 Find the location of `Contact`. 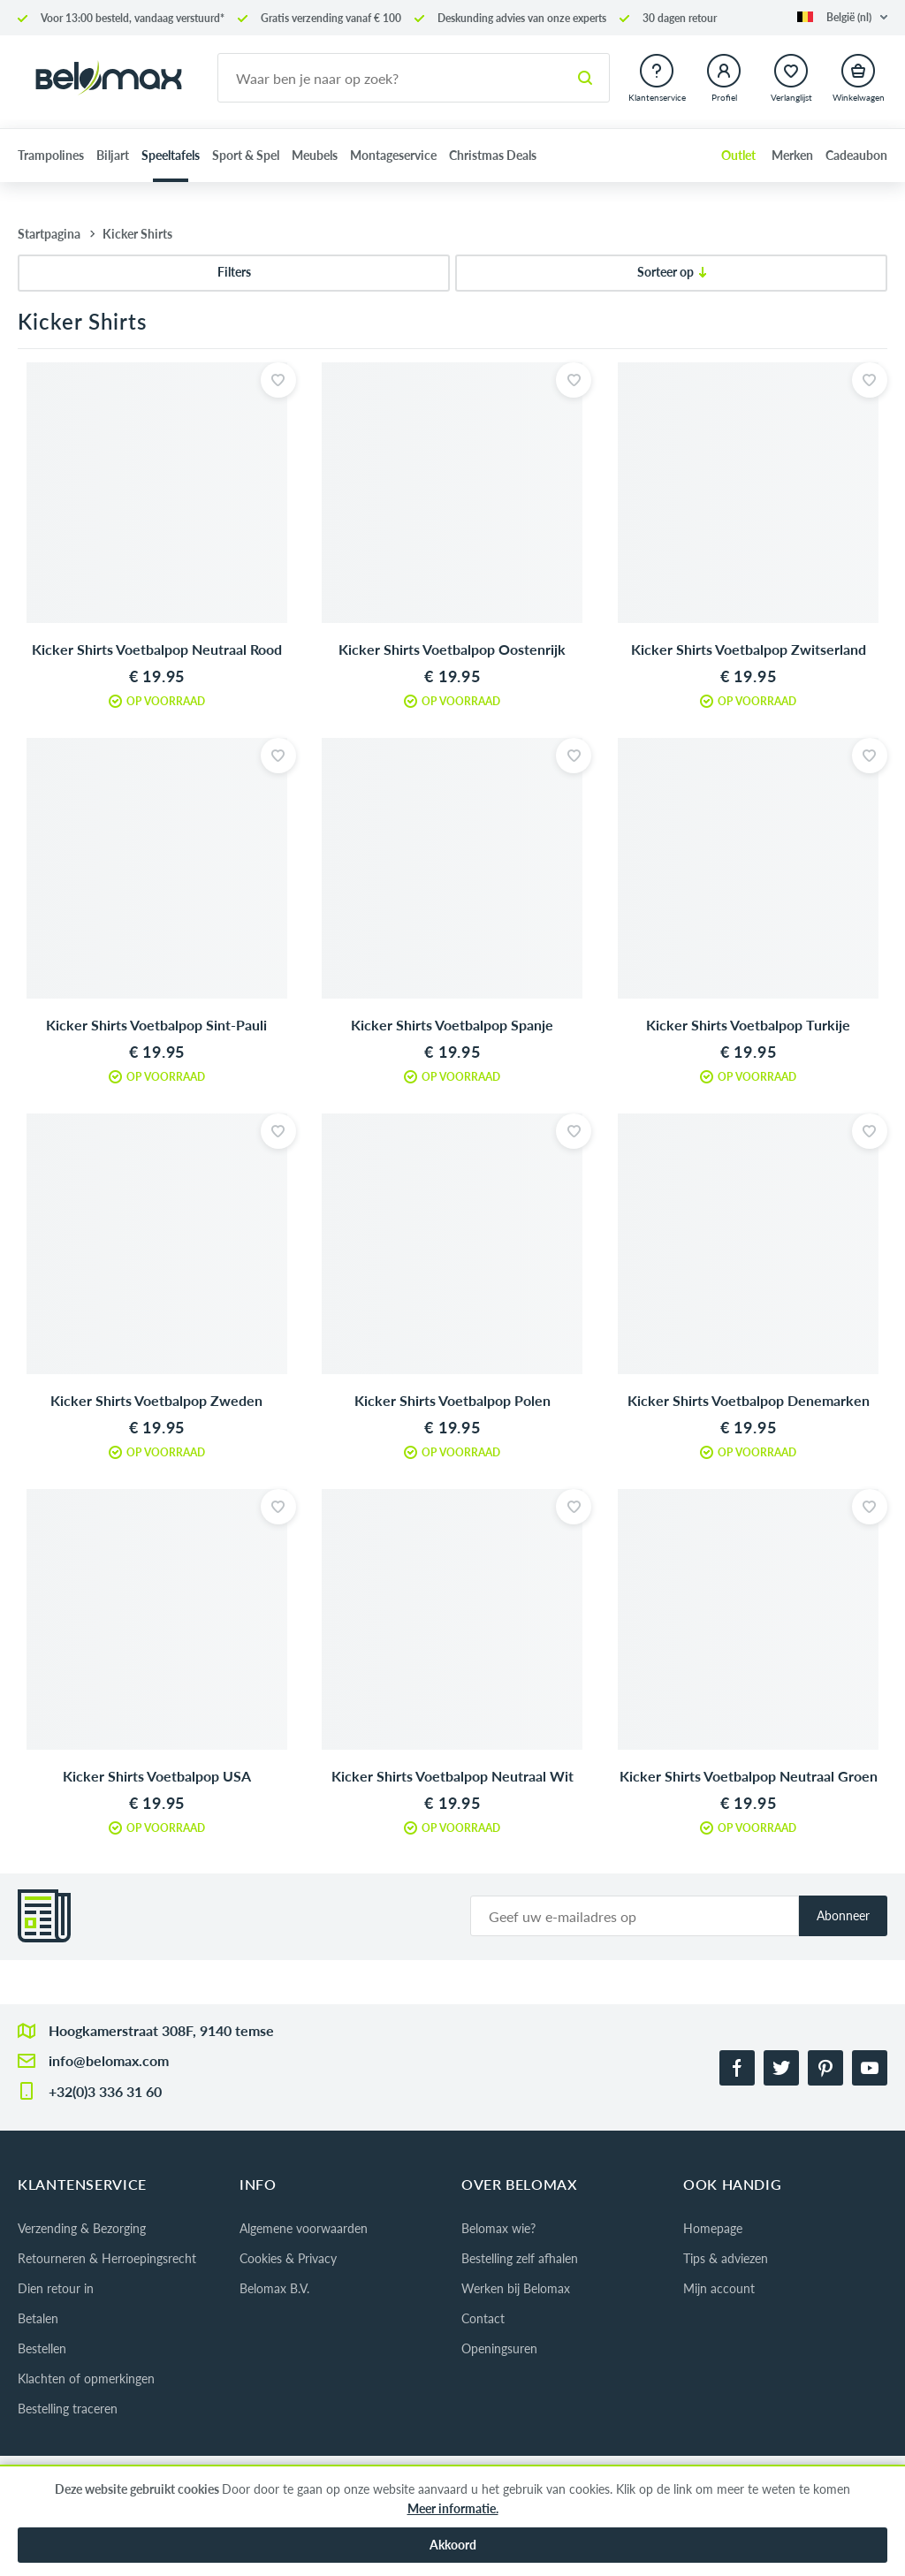

Contact is located at coordinates (483, 2318).